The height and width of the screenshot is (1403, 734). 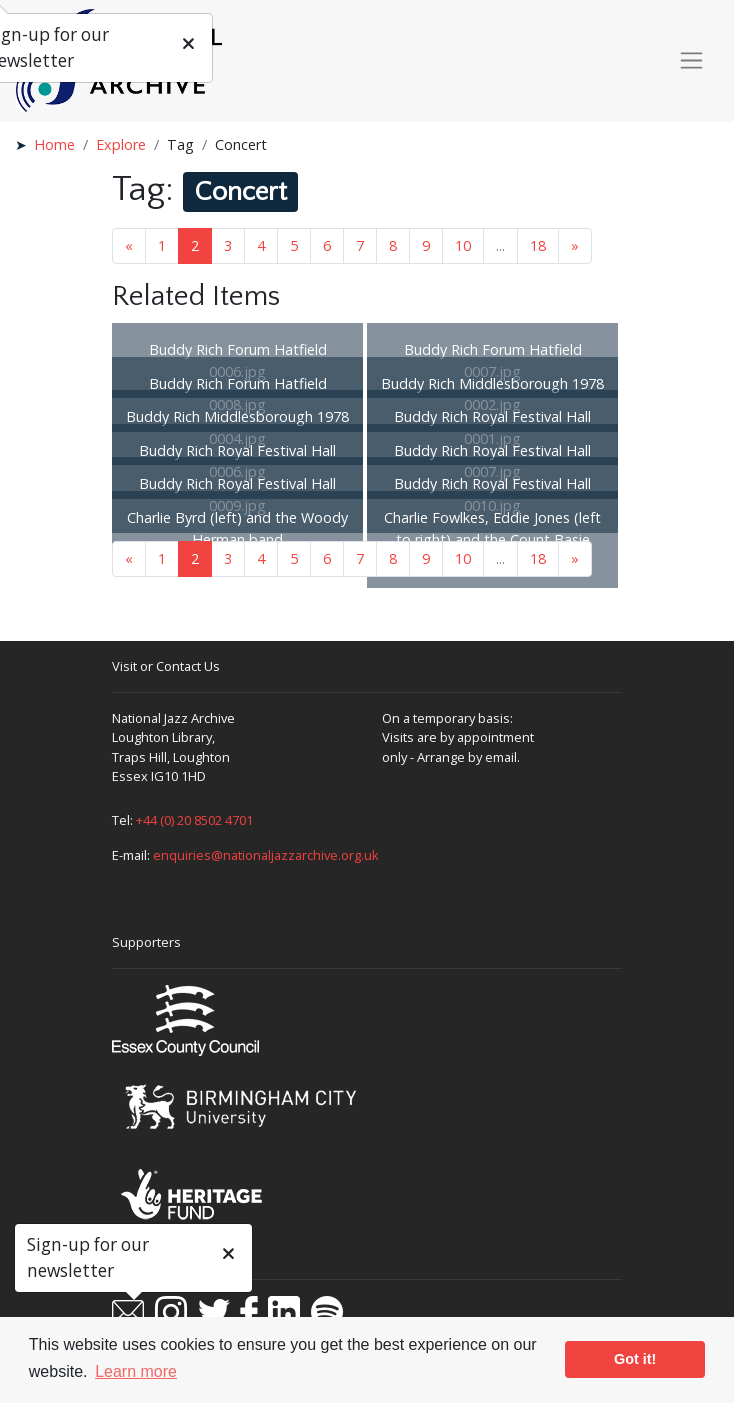 I want to click on Home, so click(x=54, y=144).